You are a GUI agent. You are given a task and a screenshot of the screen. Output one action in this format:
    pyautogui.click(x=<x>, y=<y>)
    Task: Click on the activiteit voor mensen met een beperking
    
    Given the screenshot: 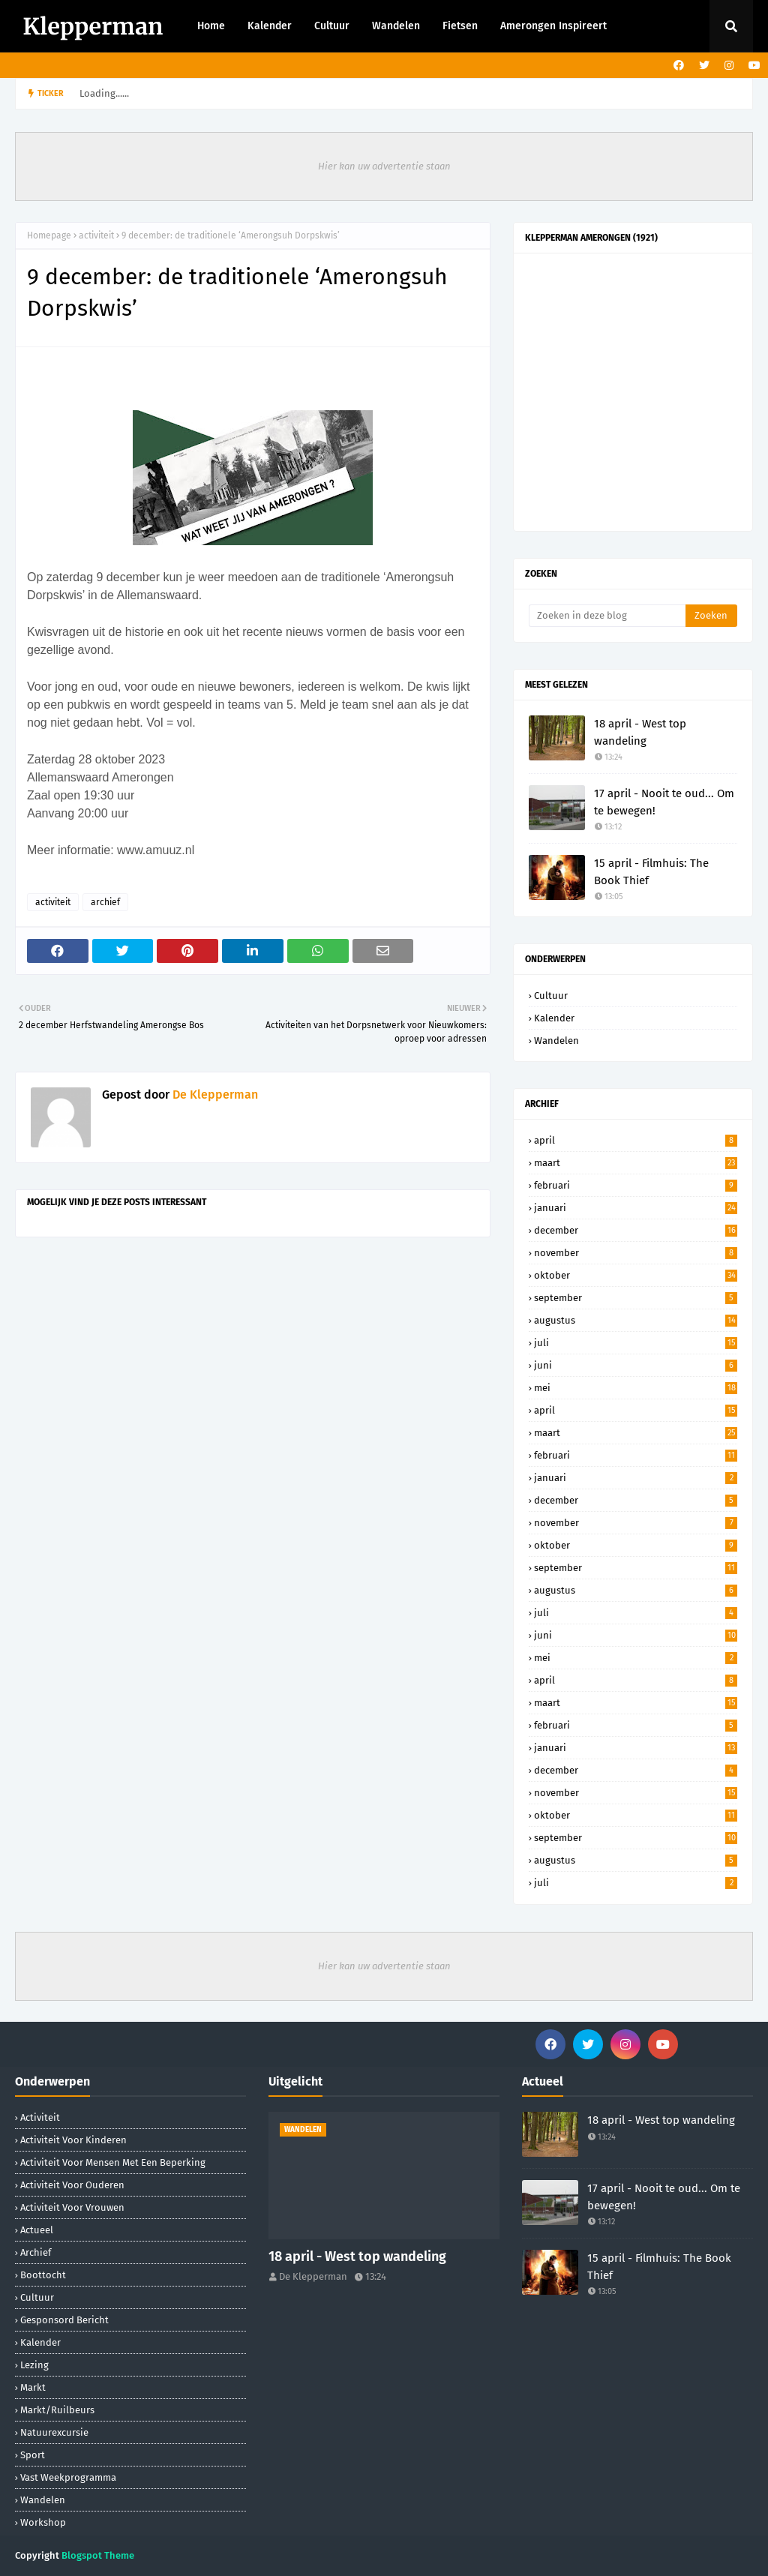 What is the action you would take?
    pyautogui.click(x=113, y=2162)
    